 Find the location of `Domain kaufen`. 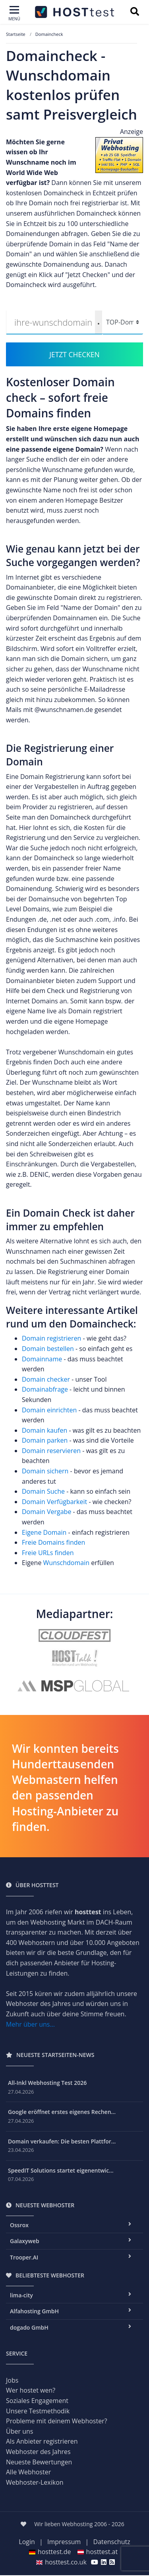

Domain kaufen is located at coordinates (44, 1430).